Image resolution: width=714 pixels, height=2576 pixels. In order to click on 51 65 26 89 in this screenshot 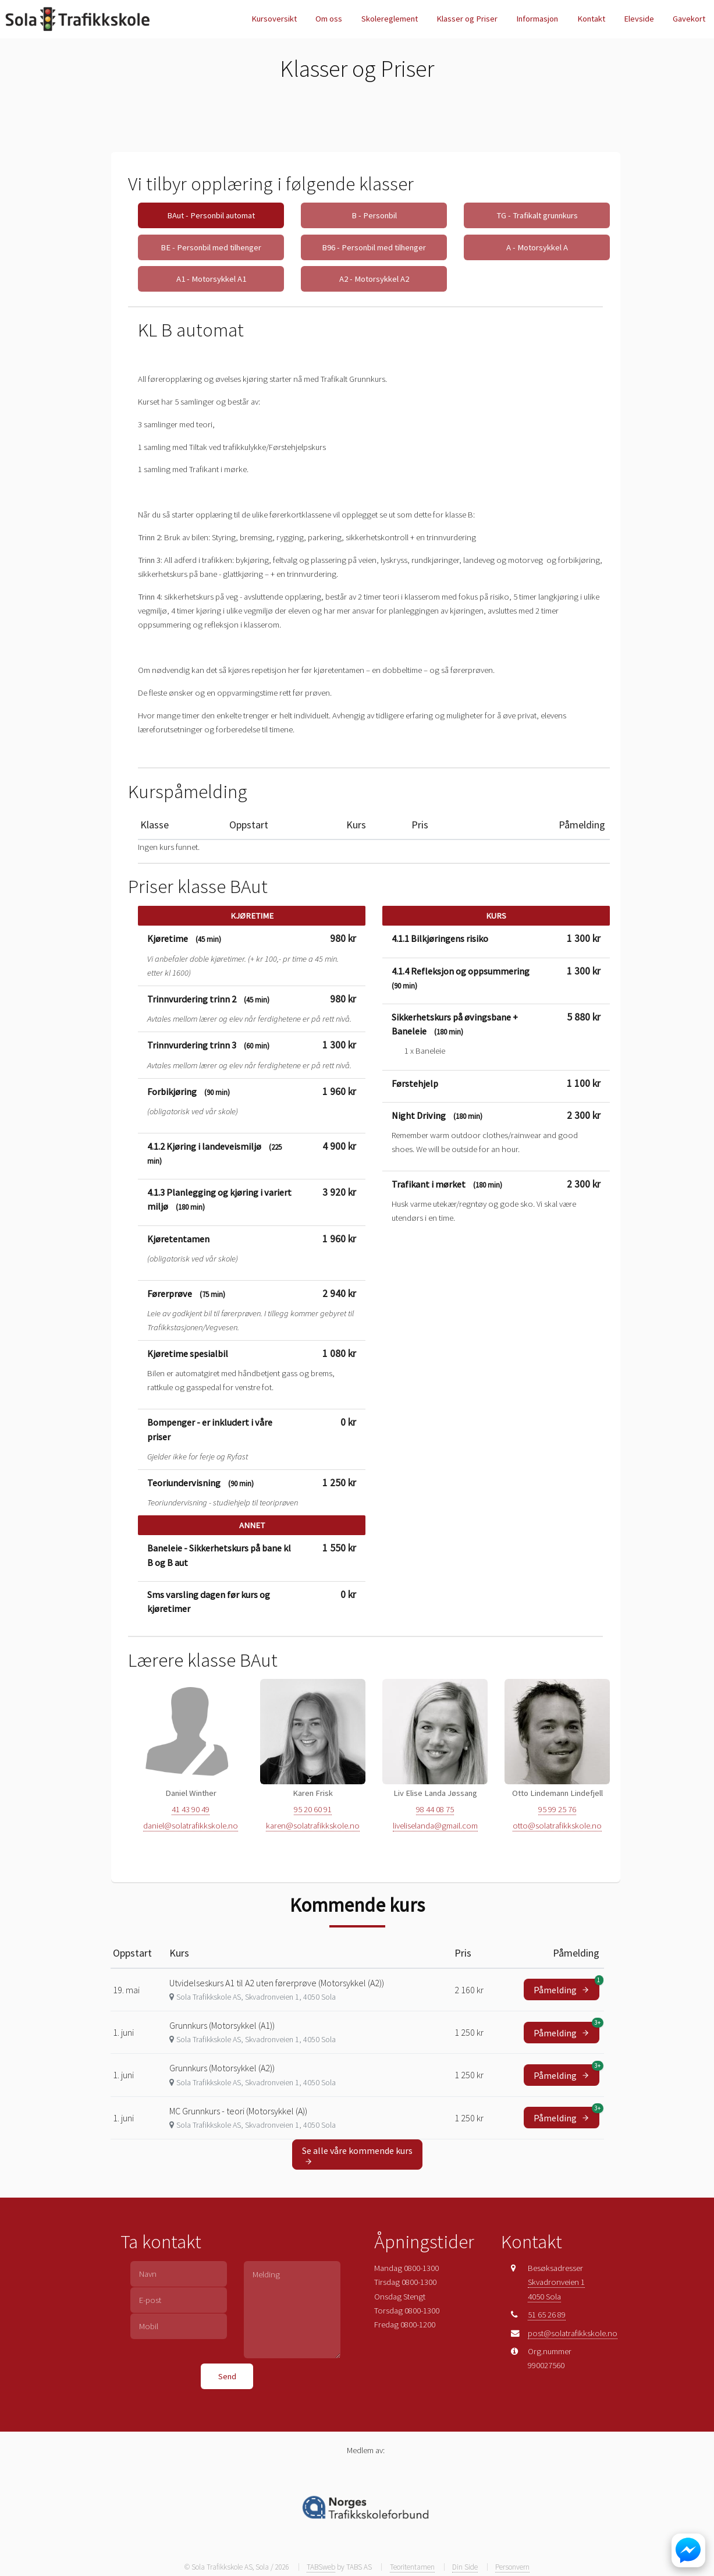, I will do `click(547, 2314)`.